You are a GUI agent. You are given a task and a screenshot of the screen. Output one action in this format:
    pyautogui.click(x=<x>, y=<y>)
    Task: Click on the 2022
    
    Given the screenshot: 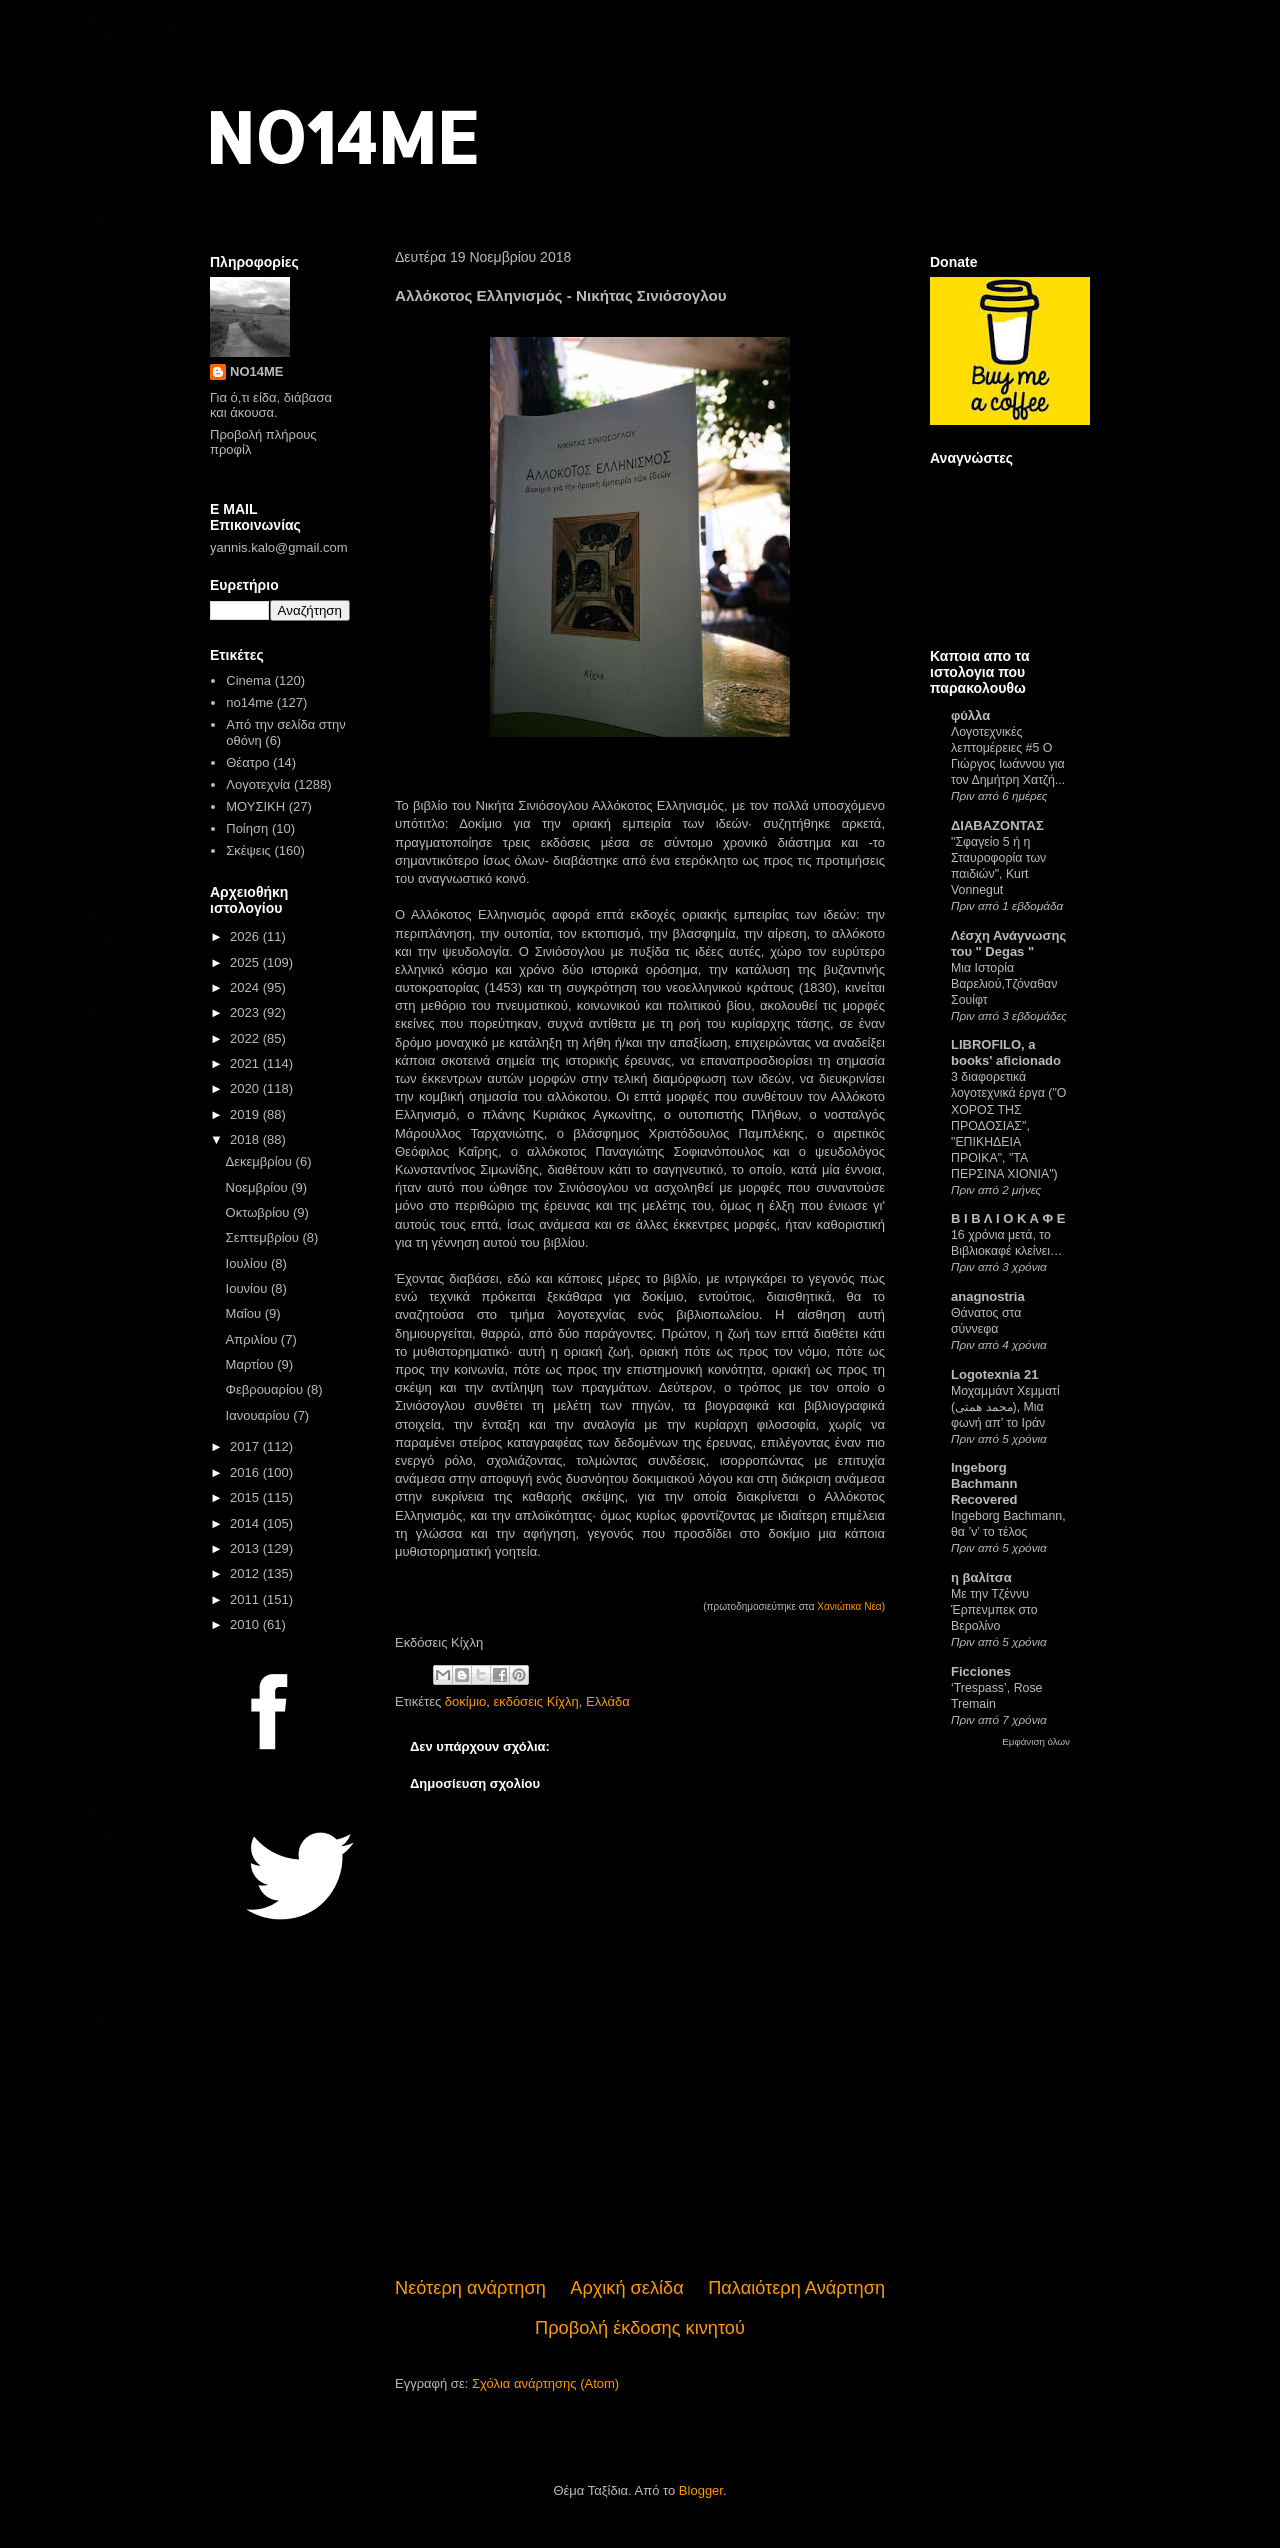 What is the action you would take?
    pyautogui.click(x=246, y=1038)
    